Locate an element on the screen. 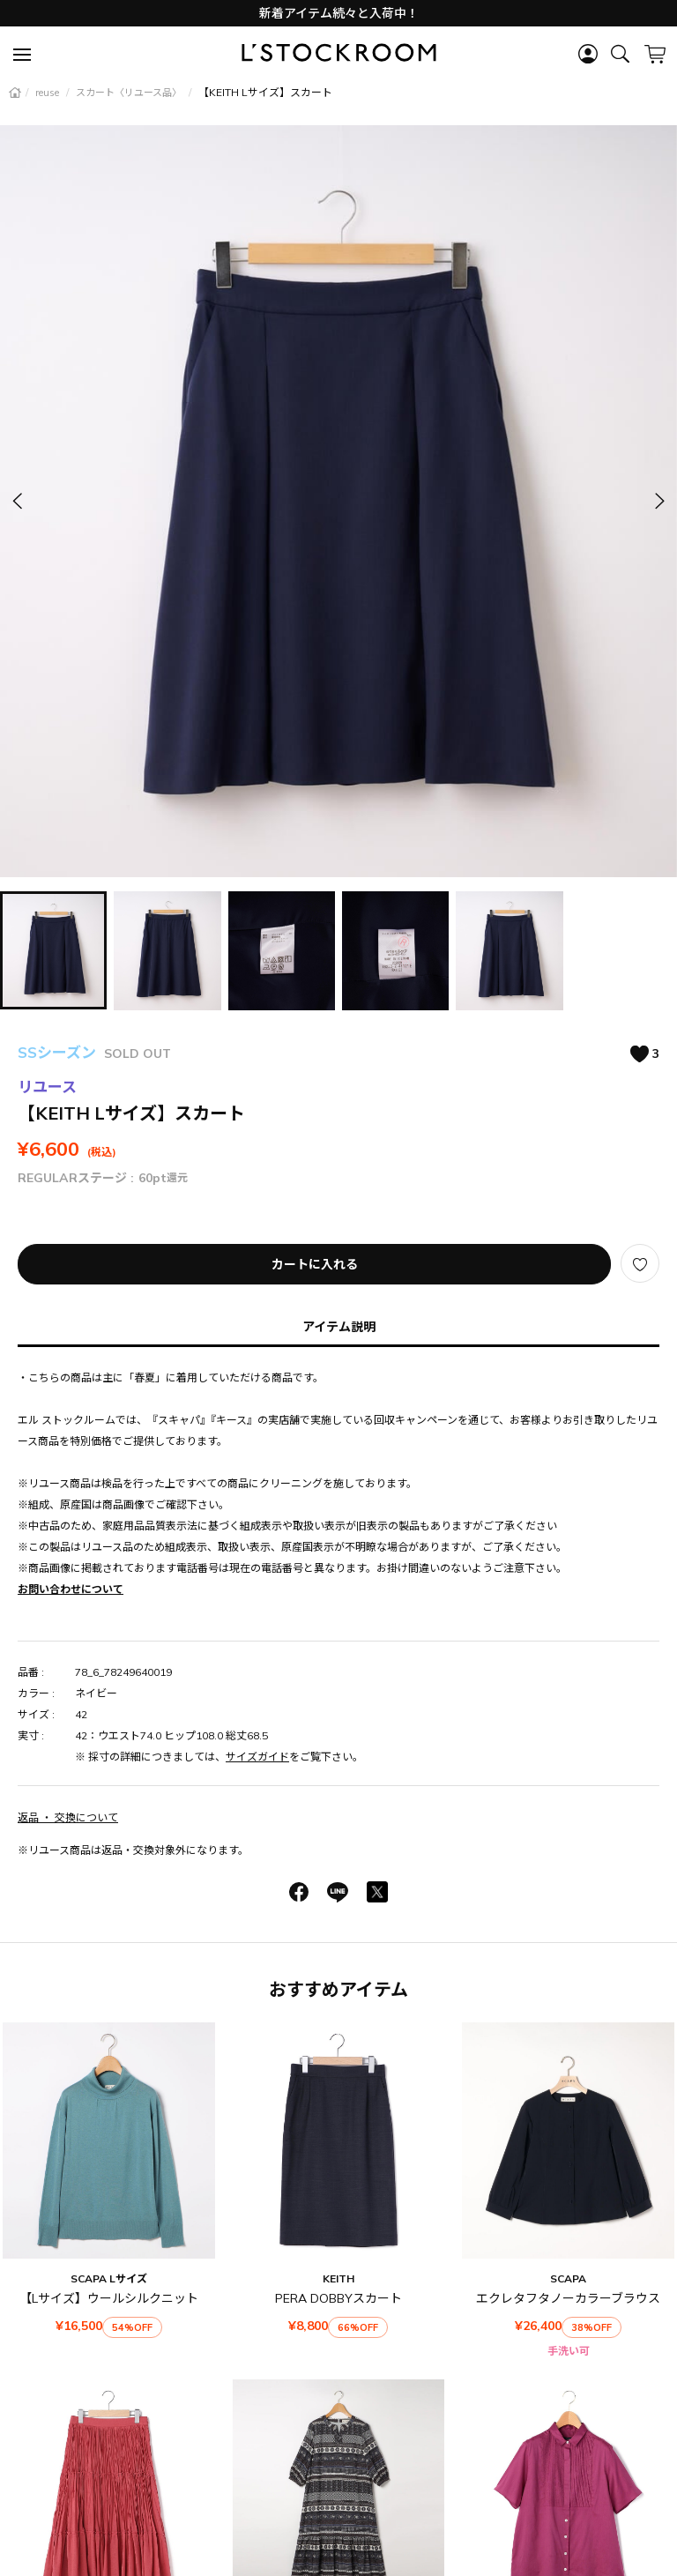 The height and width of the screenshot is (2576, 677). エクレタフタノーカラーブラウス is located at coordinates (568, 2298).